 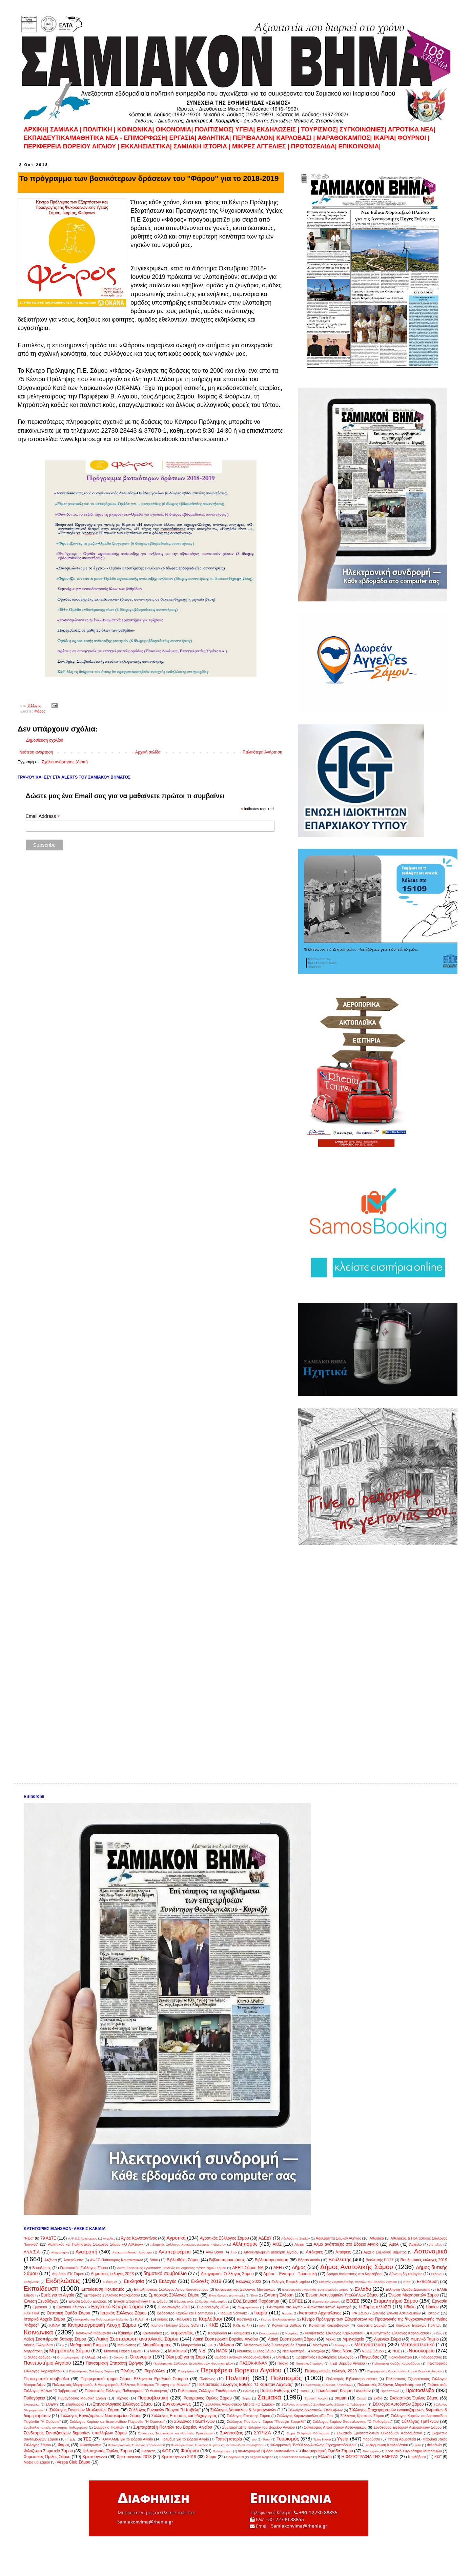 What do you see at coordinates (82, 2398) in the screenshot?
I see `Πυθαγόρειος Μουσική Σχολή` at bounding box center [82, 2398].